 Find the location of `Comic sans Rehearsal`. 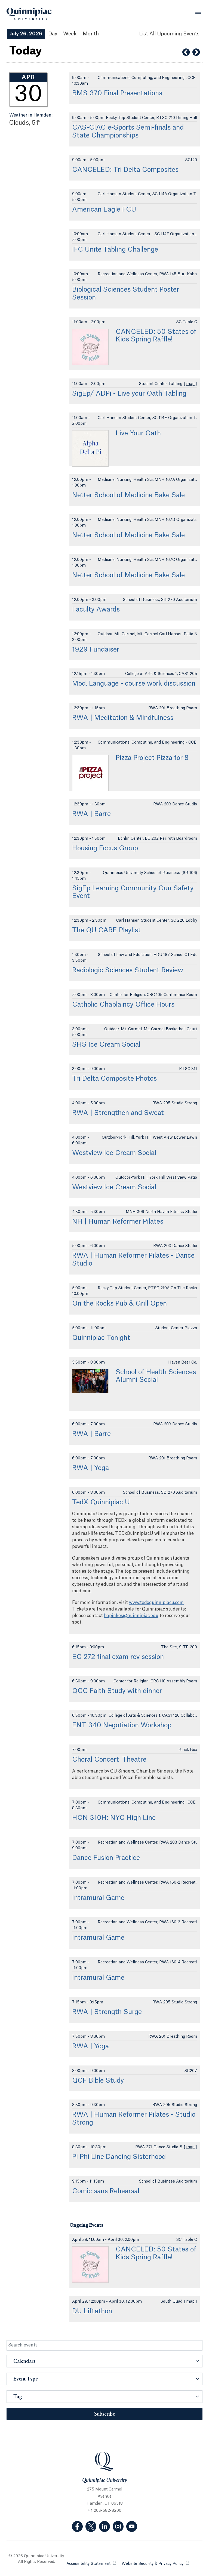

Comic sans Rehearsal is located at coordinates (105, 2191).